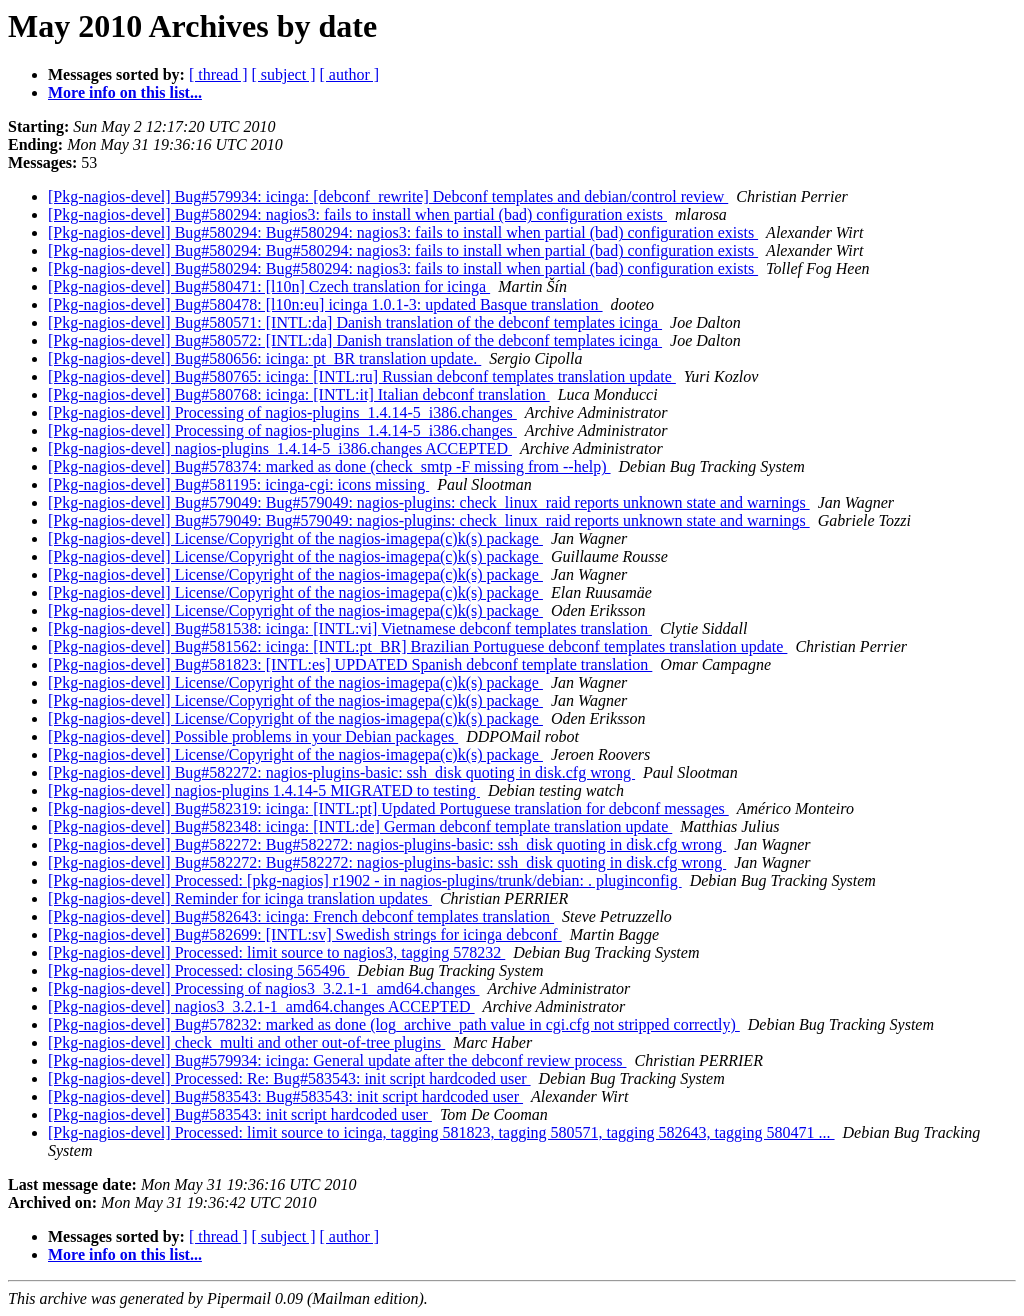 The height and width of the screenshot is (1316, 1024). I want to click on [Pkg-nagios-devel] Bug#580478: [l10n:eu] icinga 1.0.1-3: updated Basque translation, so click(325, 304).